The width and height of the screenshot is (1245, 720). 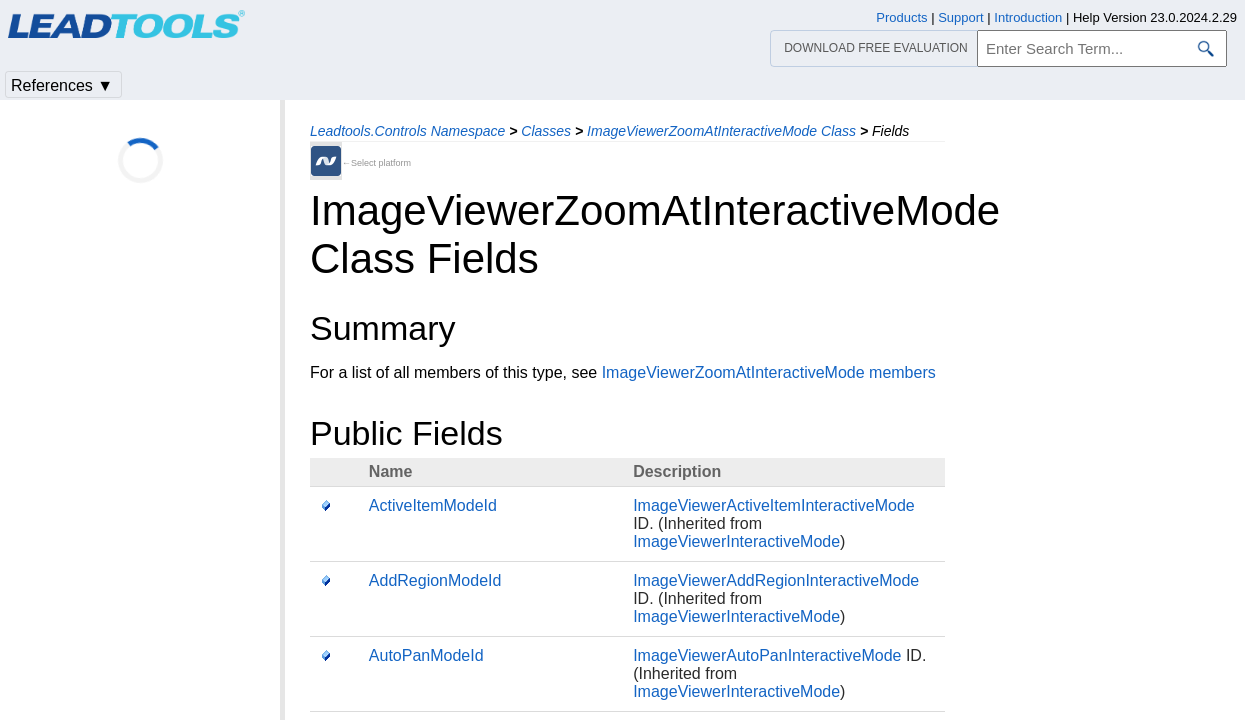 I want to click on Leadtools.Controls Namespace, so click(x=407, y=131).